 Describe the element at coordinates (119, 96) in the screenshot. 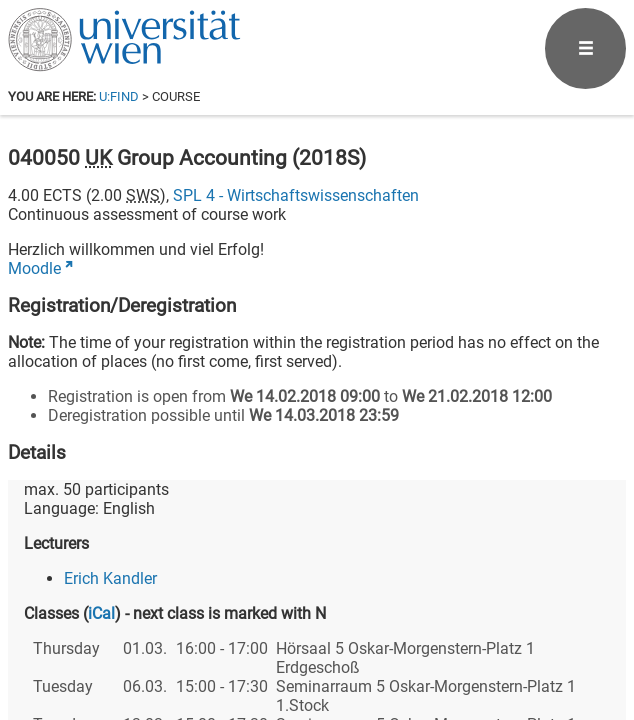

I see `u:find` at that location.